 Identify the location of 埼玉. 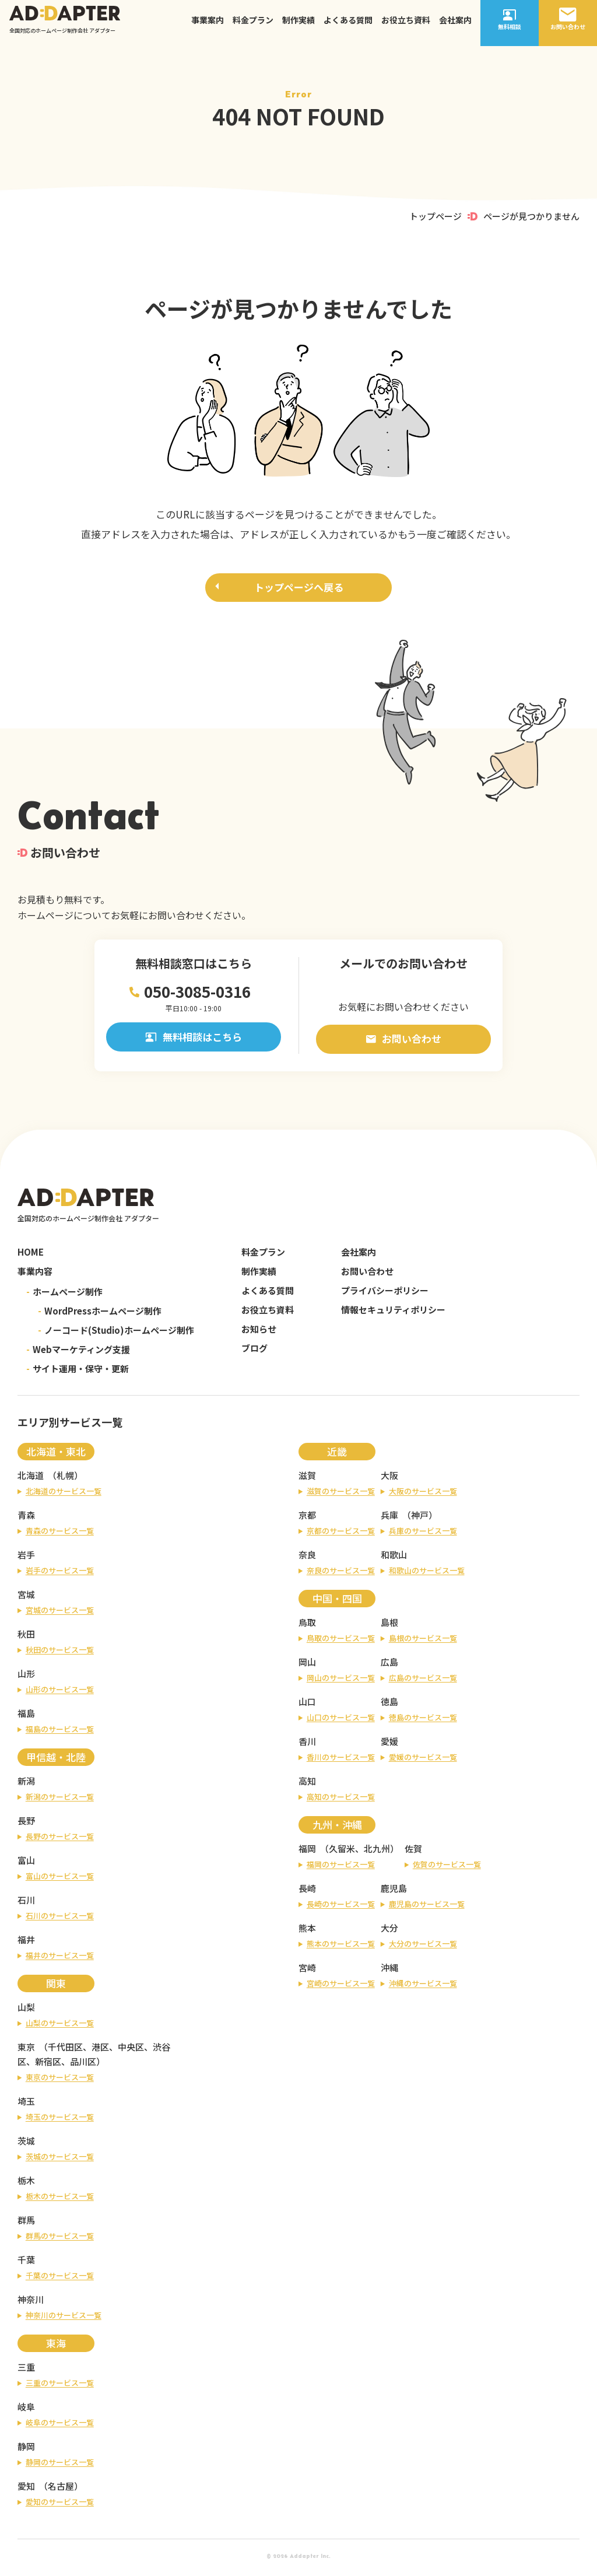
(26, 2104).